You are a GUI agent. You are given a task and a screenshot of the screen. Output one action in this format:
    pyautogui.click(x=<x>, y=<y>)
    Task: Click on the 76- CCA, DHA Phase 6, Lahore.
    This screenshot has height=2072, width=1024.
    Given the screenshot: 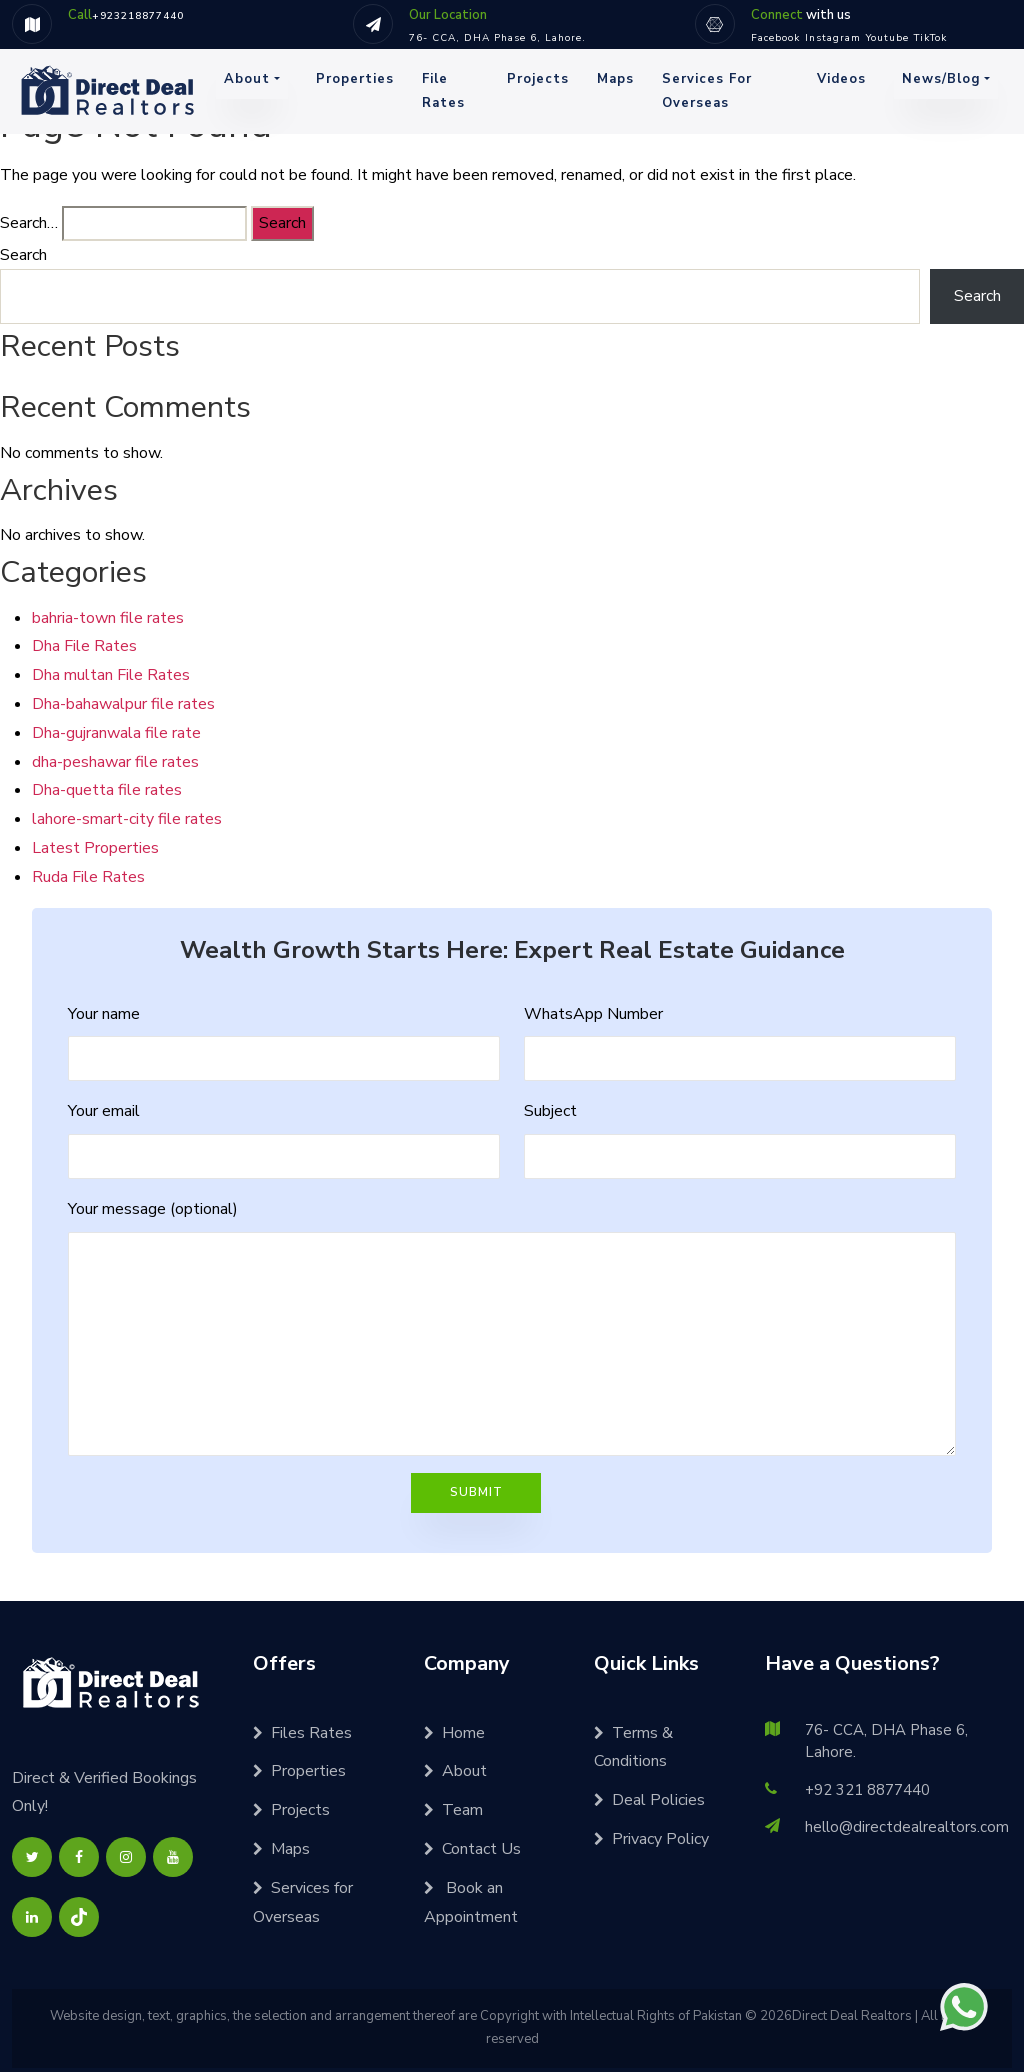 What is the action you would take?
    pyautogui.click(x=497, y=38)
    